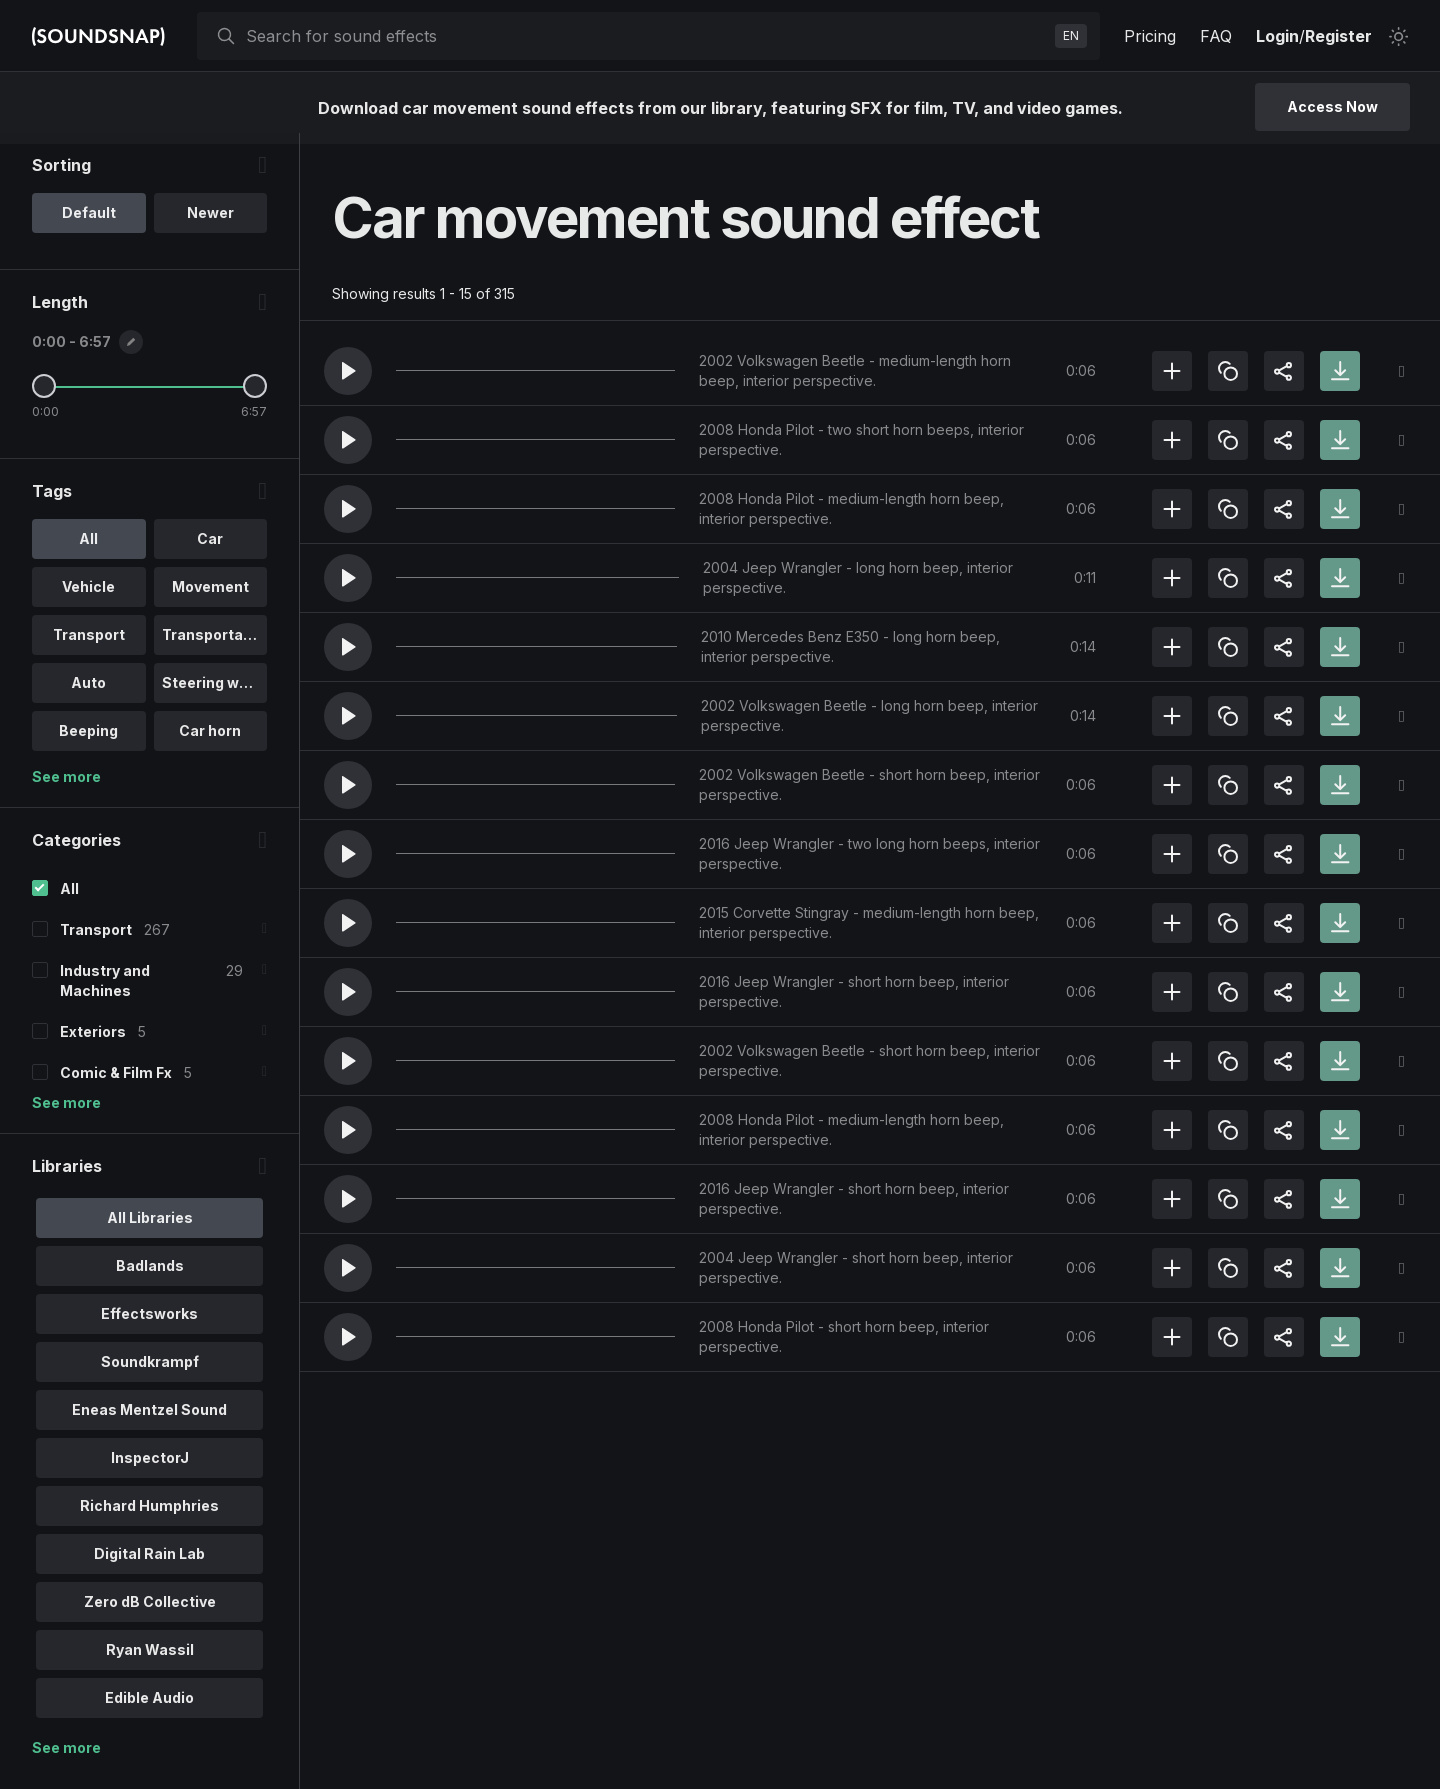 Image resolution: width=1440 pixels, height=1789 pixels. What do you see at coordinates (150, 1276) in the screenshot?
I see `Badlands [option]` at bounding box center [150, 1276].